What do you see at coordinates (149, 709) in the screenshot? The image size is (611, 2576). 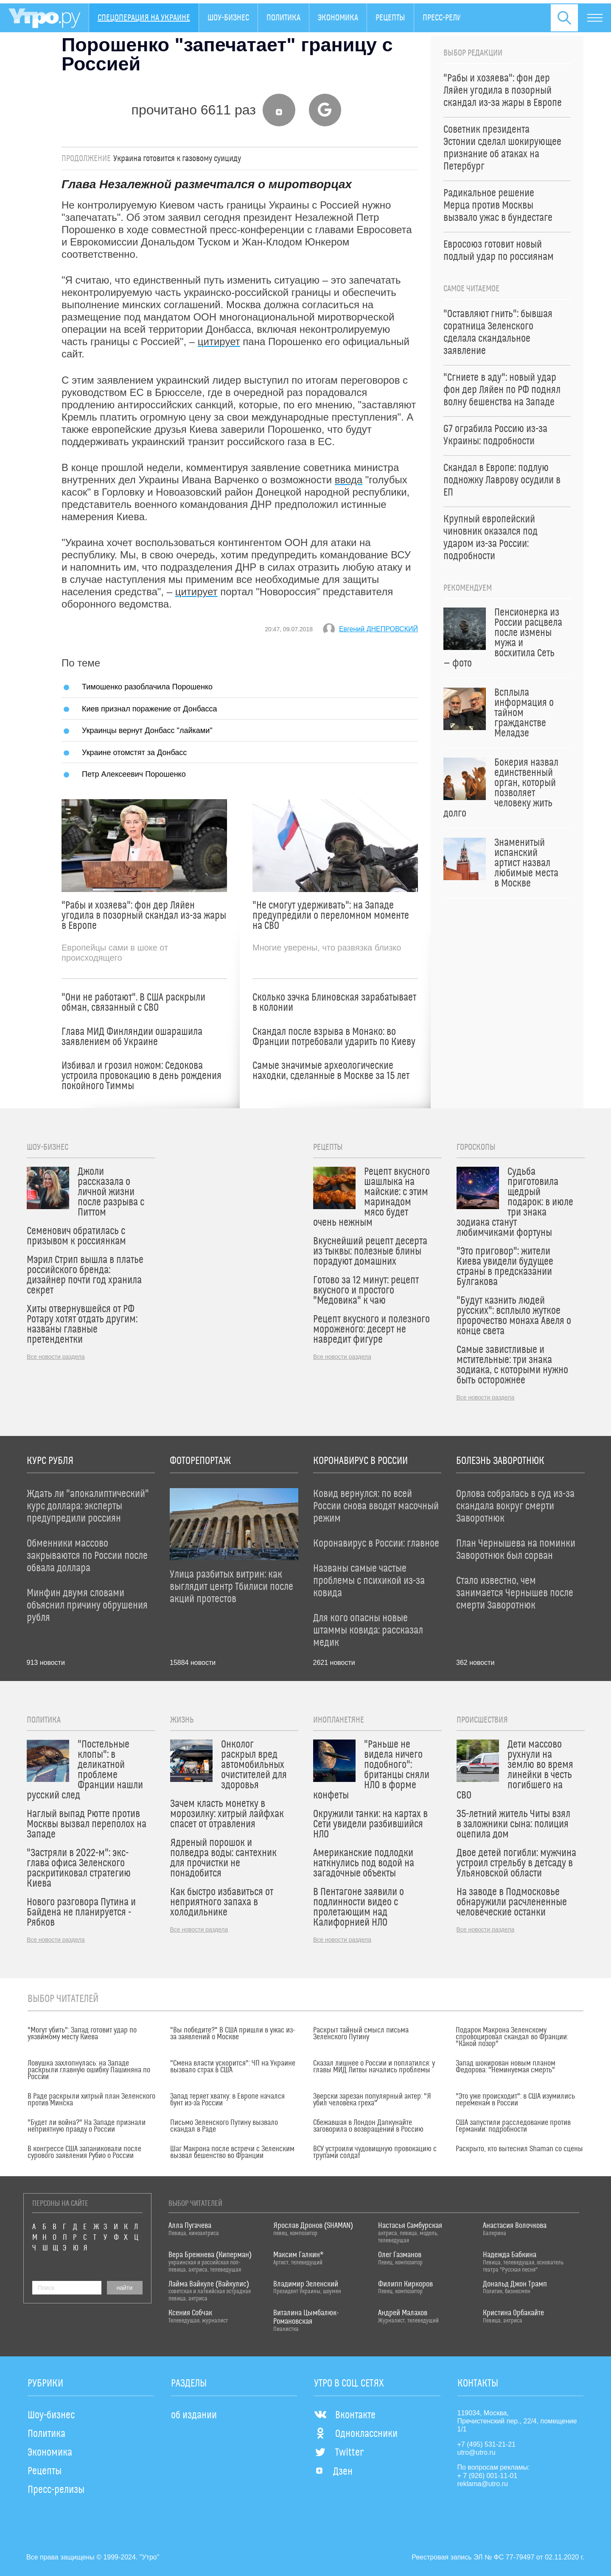 I see `Киев признал поражение от Донбасса` at bounding box center [149, 709].